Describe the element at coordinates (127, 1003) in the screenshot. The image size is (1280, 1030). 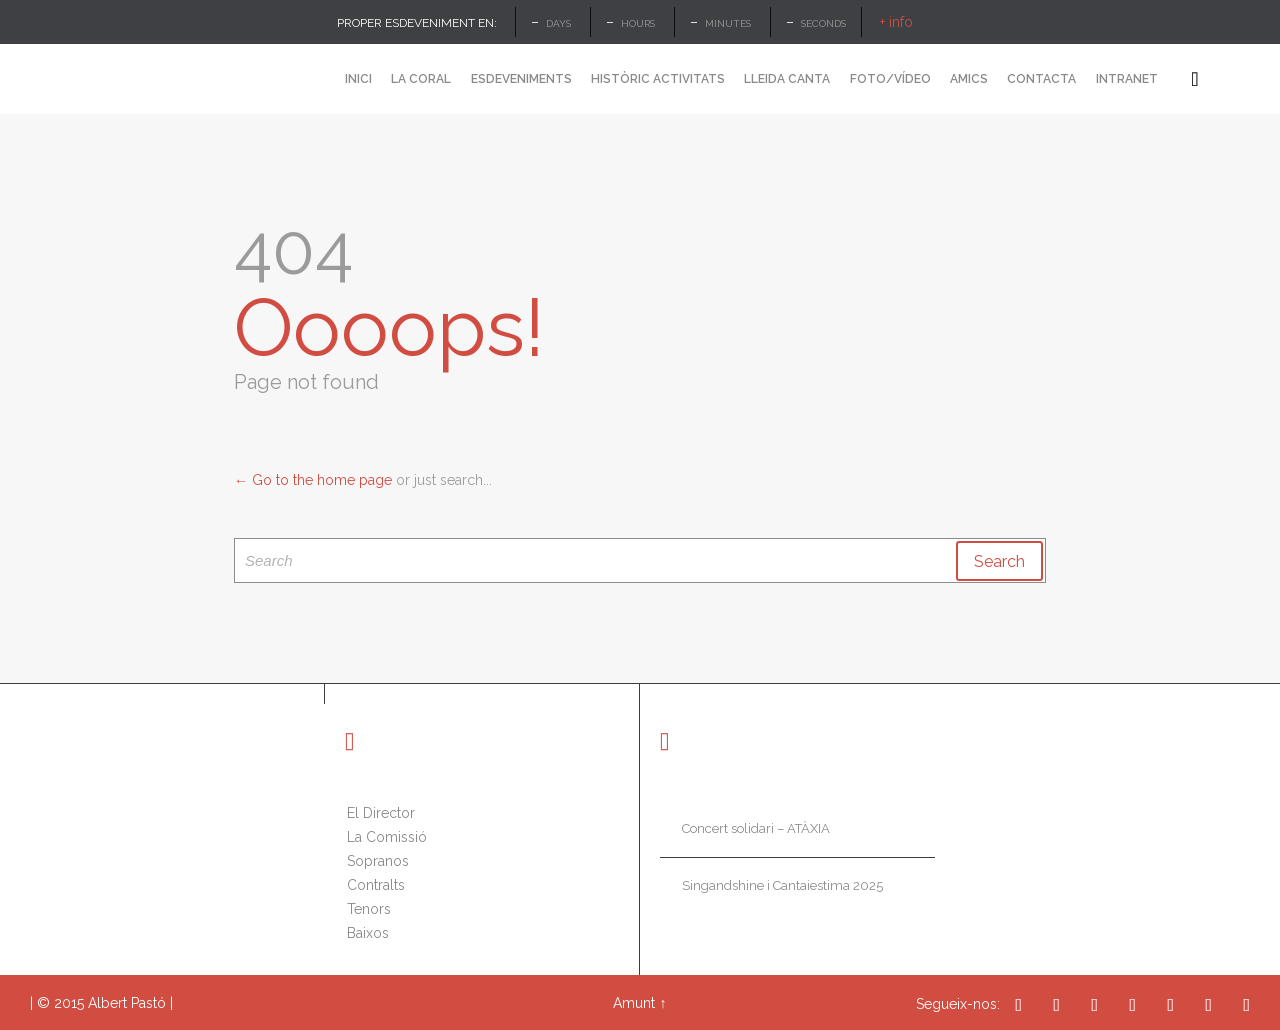
I see `Albert Pastó` at that location.